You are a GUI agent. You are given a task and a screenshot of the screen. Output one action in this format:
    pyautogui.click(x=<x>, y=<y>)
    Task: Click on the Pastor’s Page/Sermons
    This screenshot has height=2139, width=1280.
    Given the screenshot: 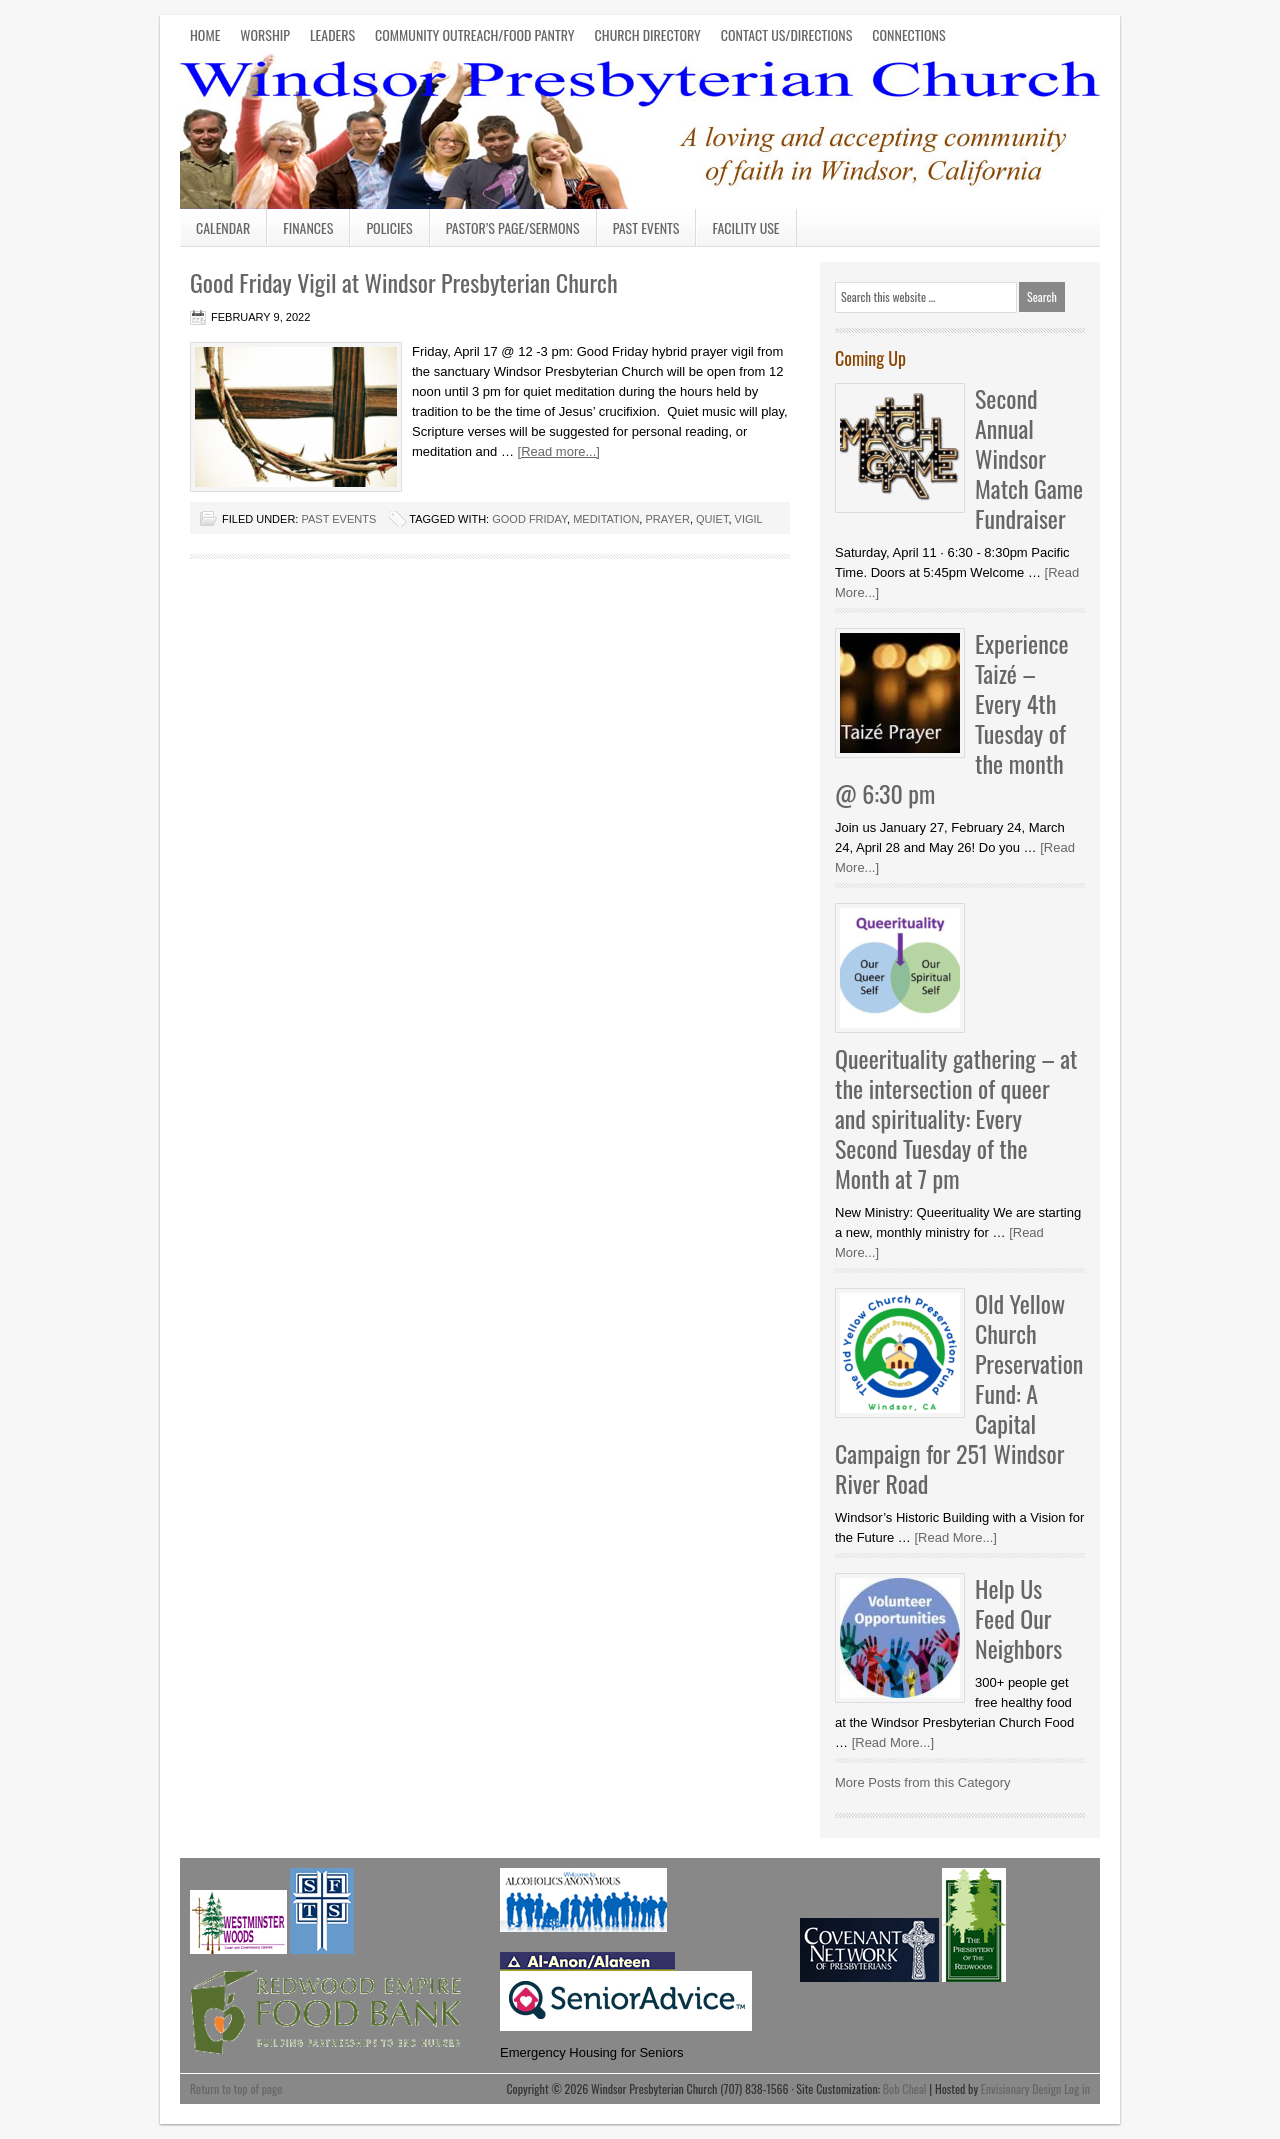 What is the action you would take?
    pyautogui.click(x=513, y=227)
    